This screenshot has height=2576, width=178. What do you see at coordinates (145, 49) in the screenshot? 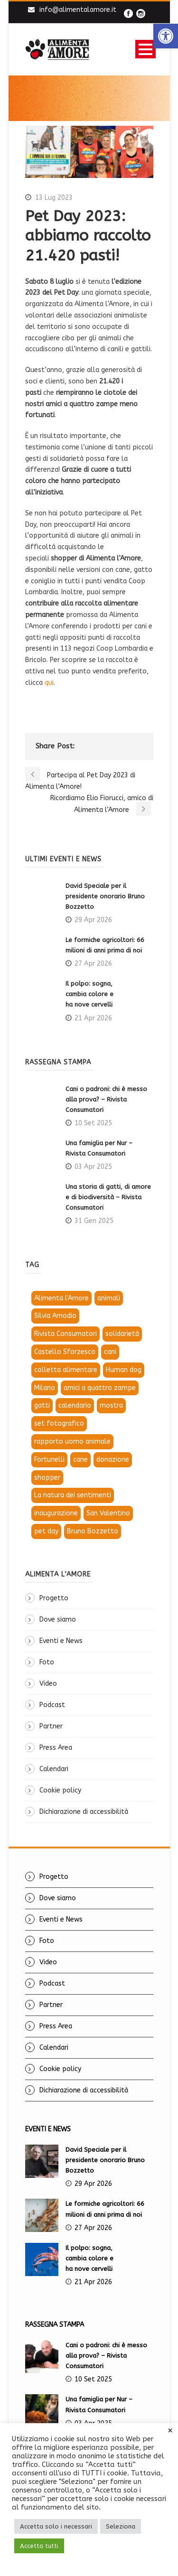
I see `Open Menu` at bounding box center [145, 49].